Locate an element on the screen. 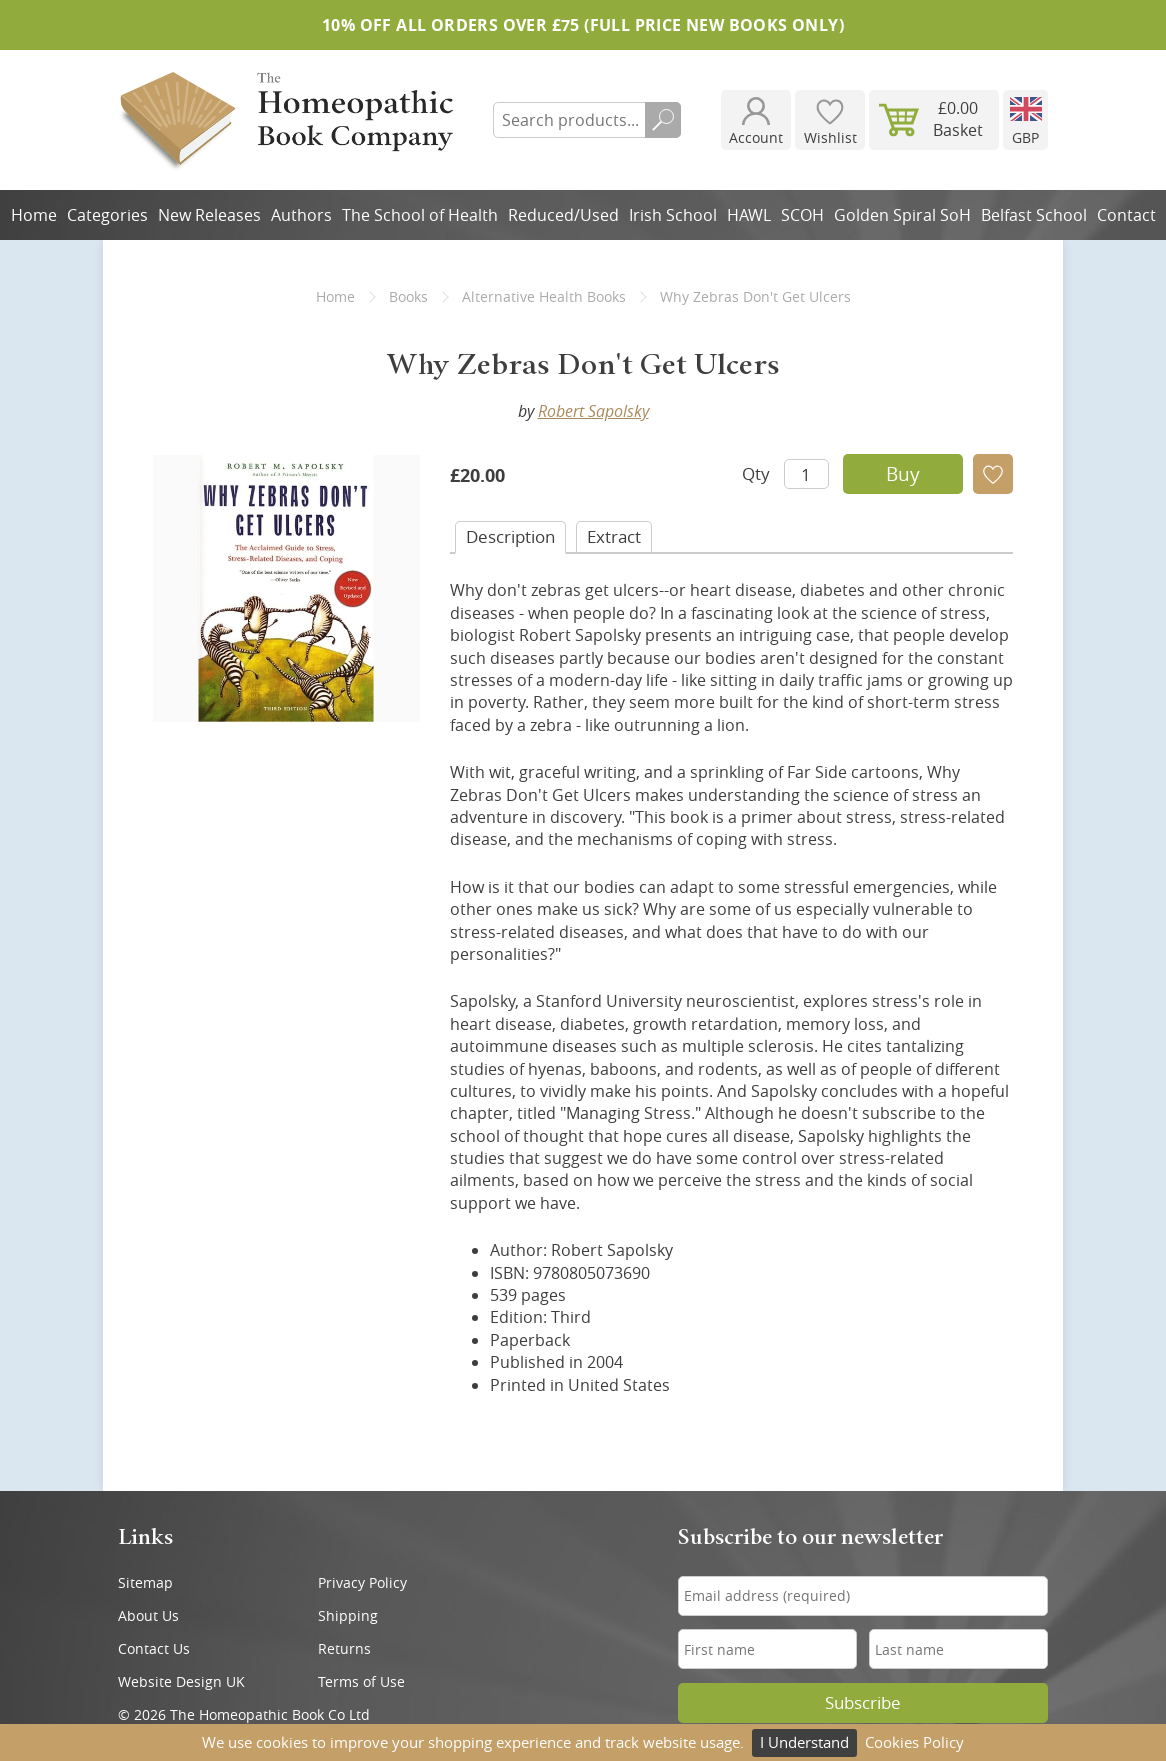 This screenshot has width=1166, height=1761. HAWL is located at coordinates (749, 215).